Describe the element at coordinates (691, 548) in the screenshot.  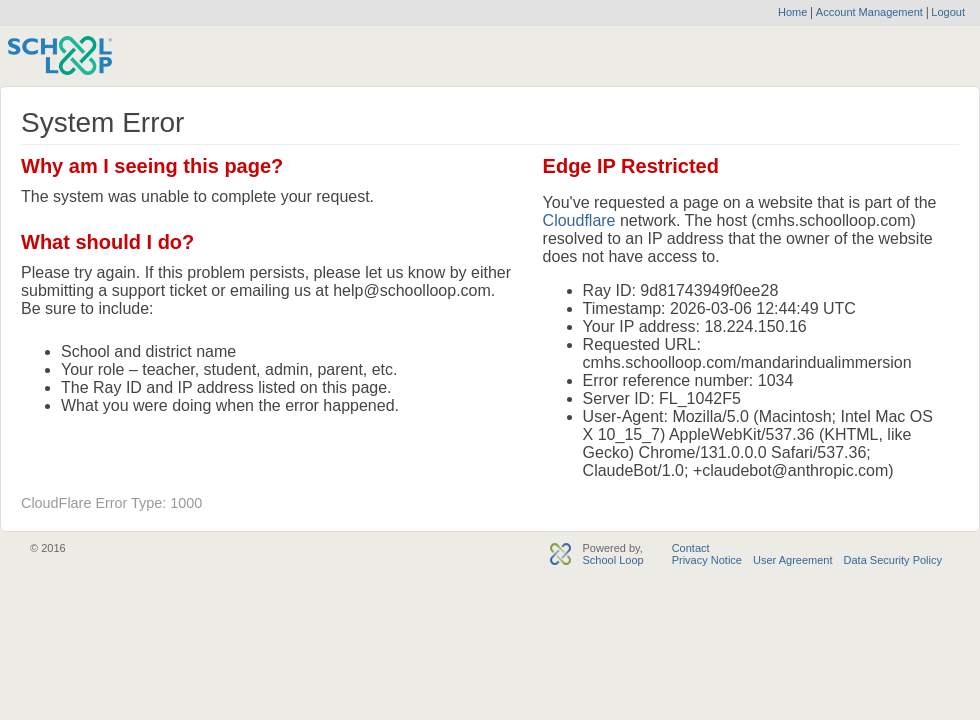
I see `Contact` at that location.